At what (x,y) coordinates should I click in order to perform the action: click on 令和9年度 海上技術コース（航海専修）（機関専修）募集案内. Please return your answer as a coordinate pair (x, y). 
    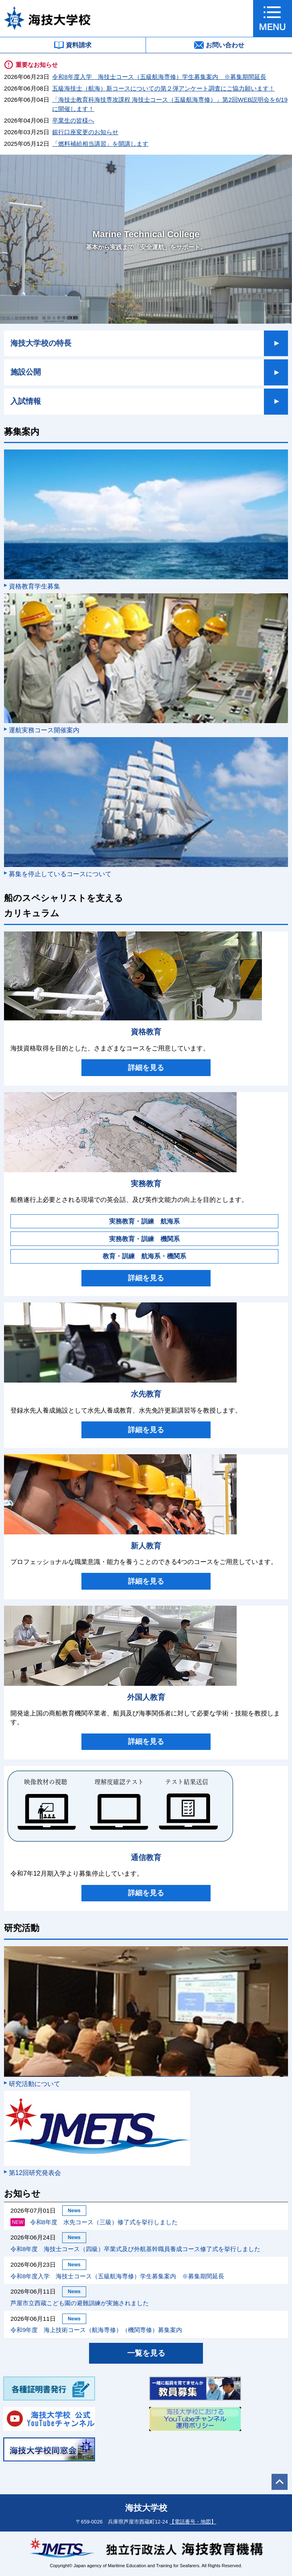
    Looking at the image, I should click on (96, 2329).